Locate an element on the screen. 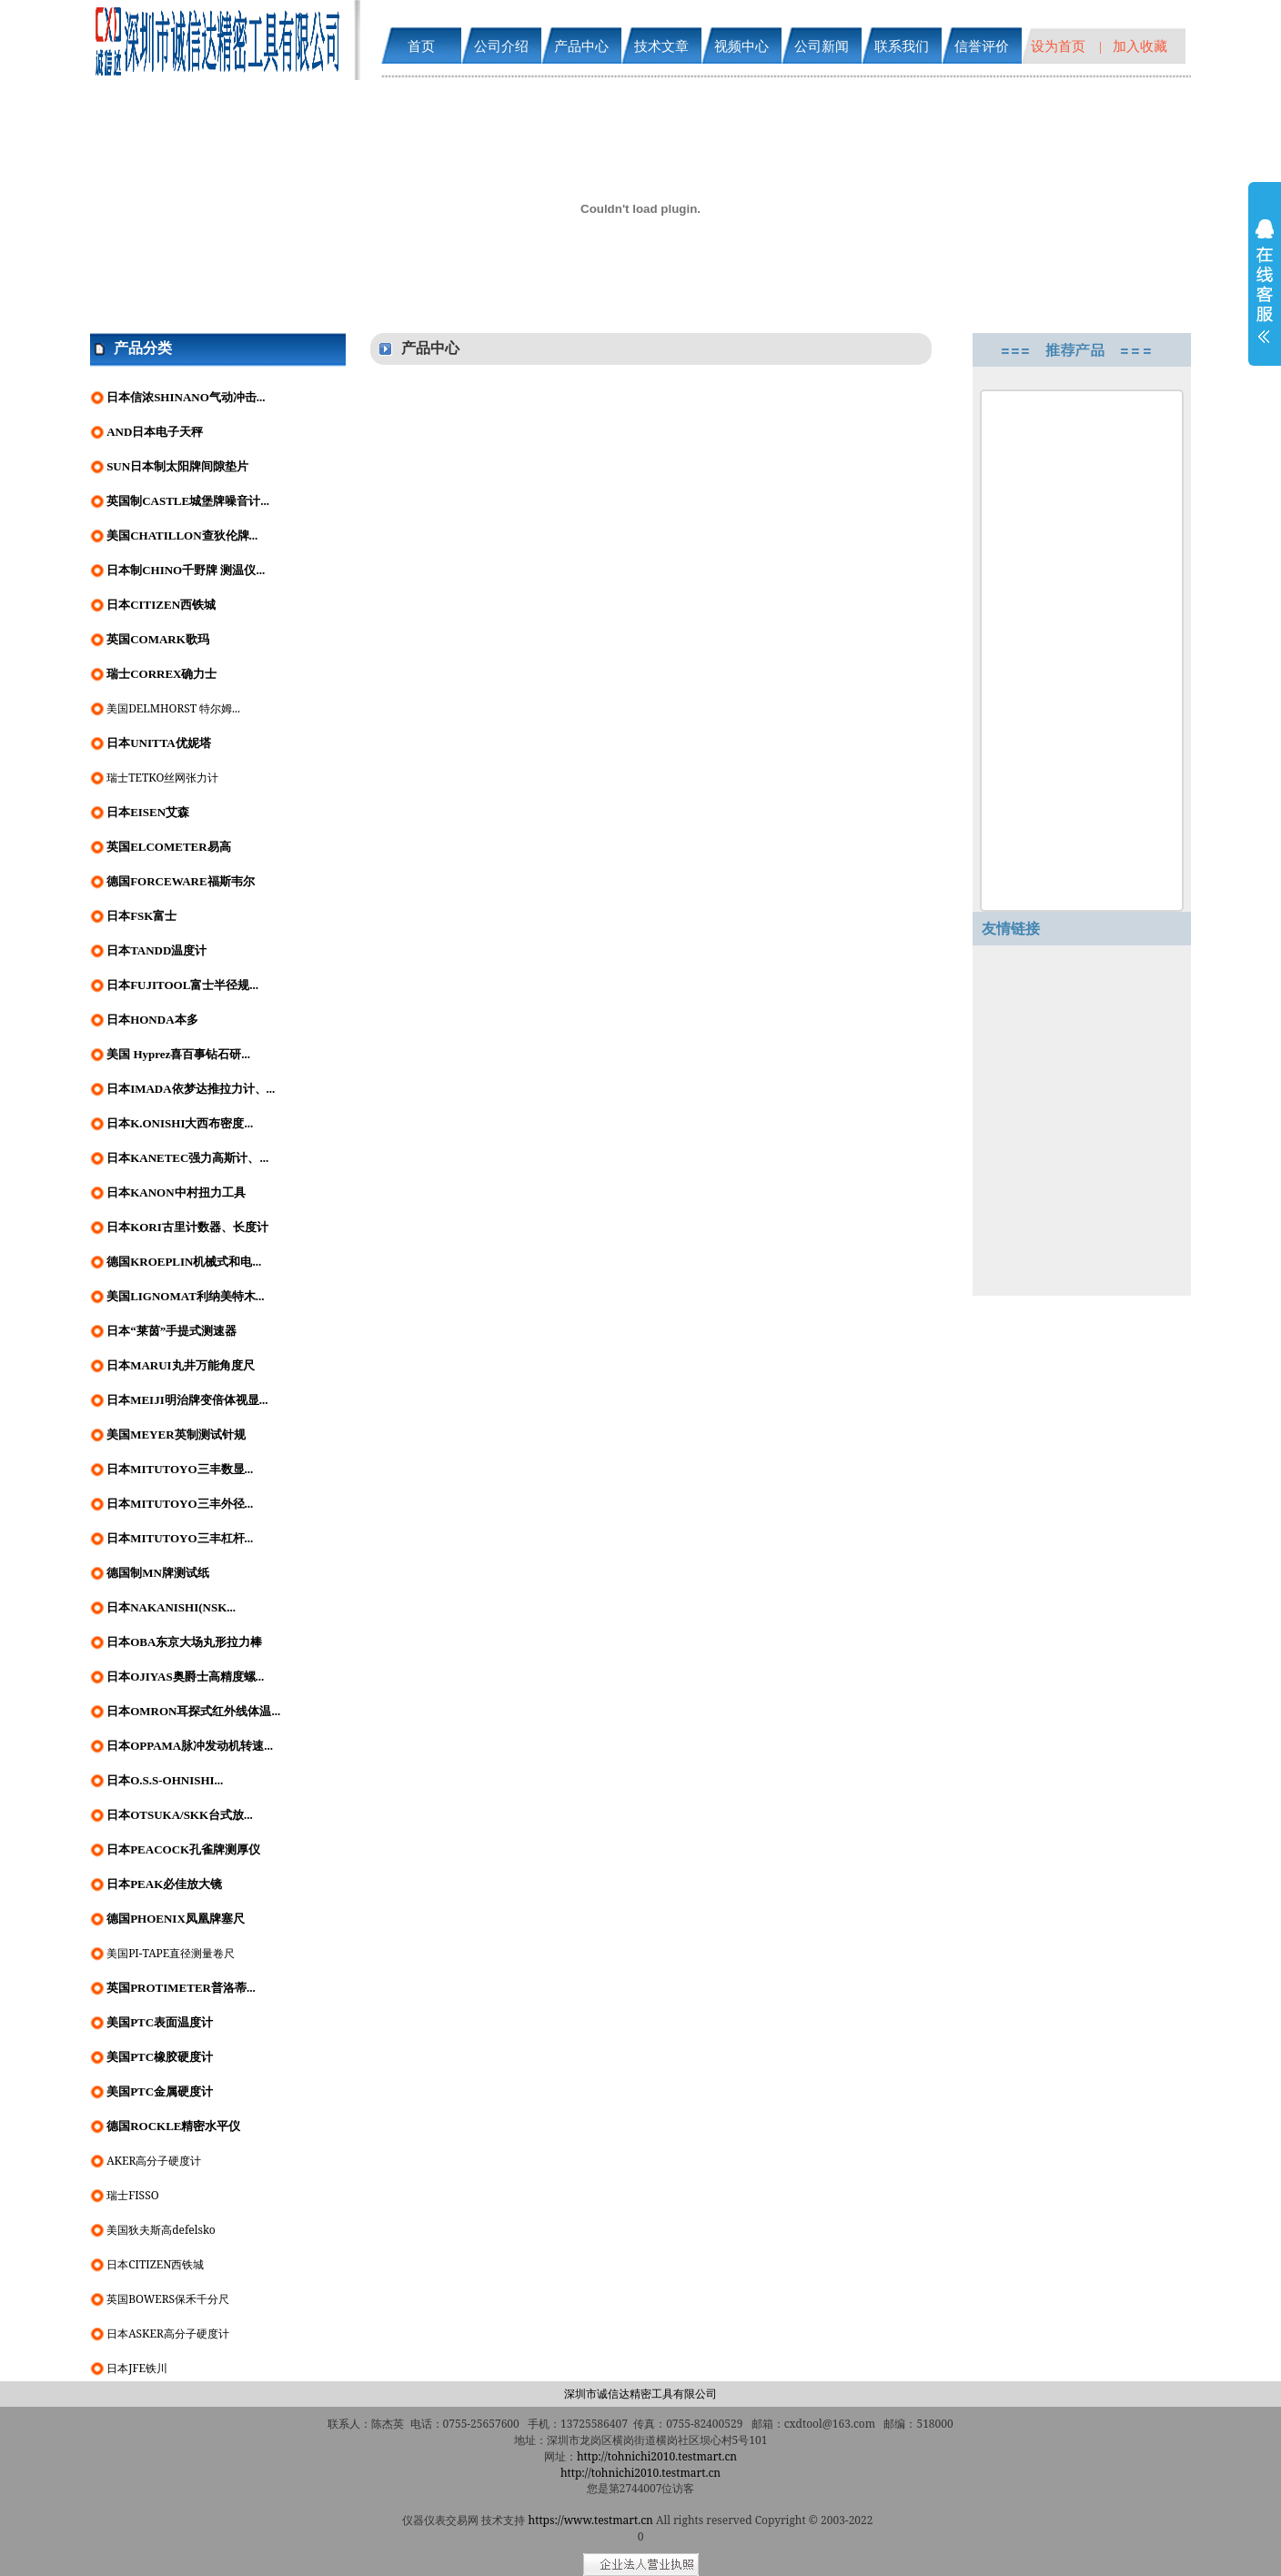 The height and width of the screenshot is (2576, 1281). 联系我们 is located at coordinates (901, 45).